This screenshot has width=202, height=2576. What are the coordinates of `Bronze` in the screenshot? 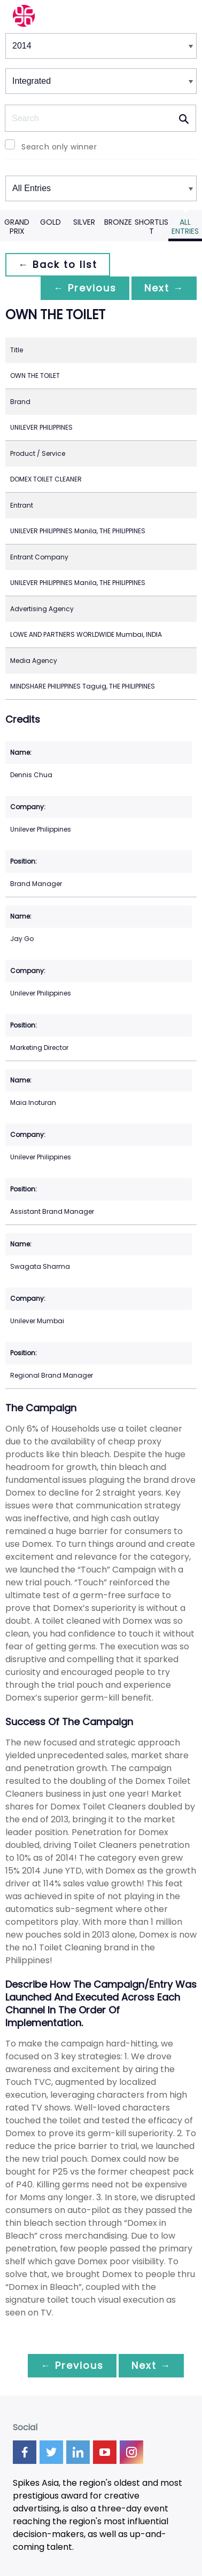 It's located at (118, 222).